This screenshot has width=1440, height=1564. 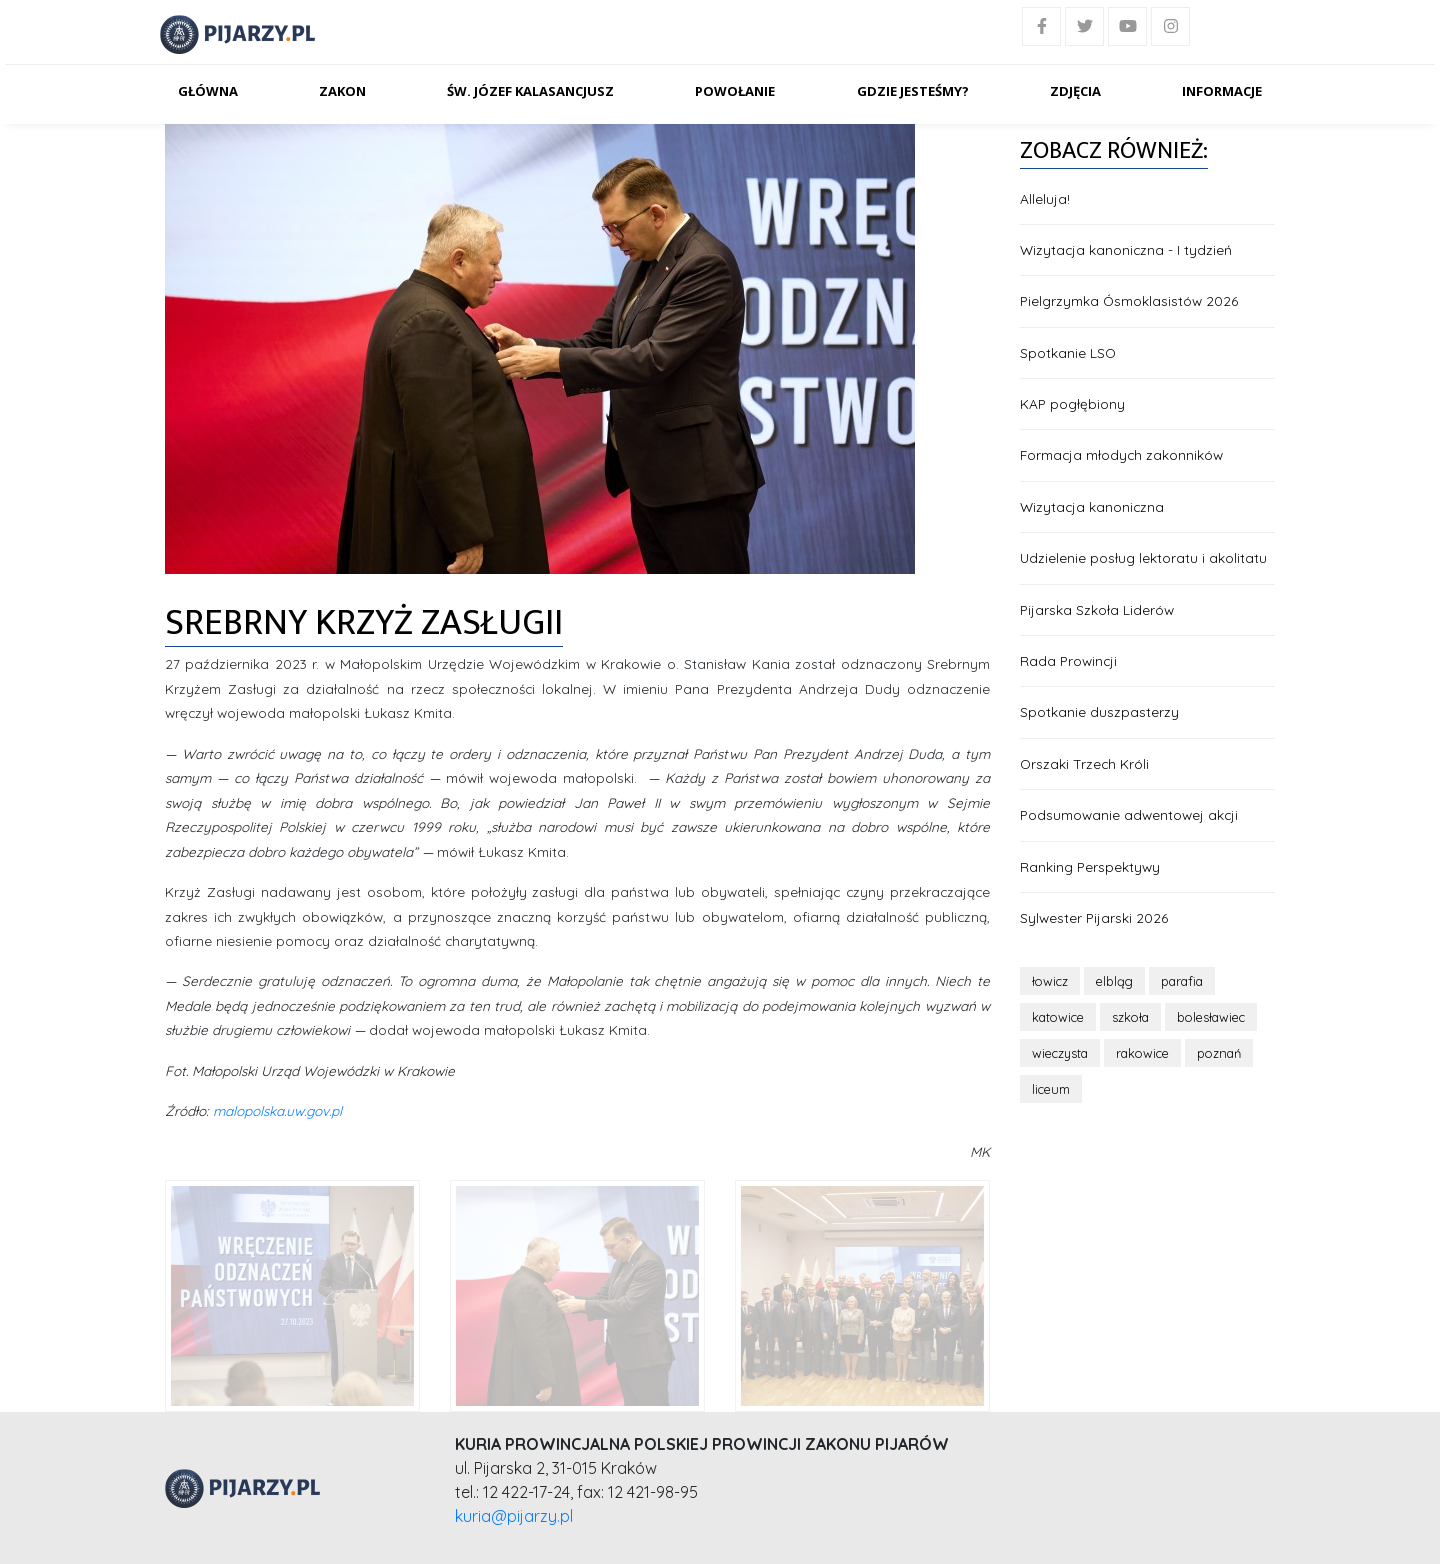 What do you see at coordinates (208, 91) in the screenshot?
I see `Główna` at bounding box center [208, 91].